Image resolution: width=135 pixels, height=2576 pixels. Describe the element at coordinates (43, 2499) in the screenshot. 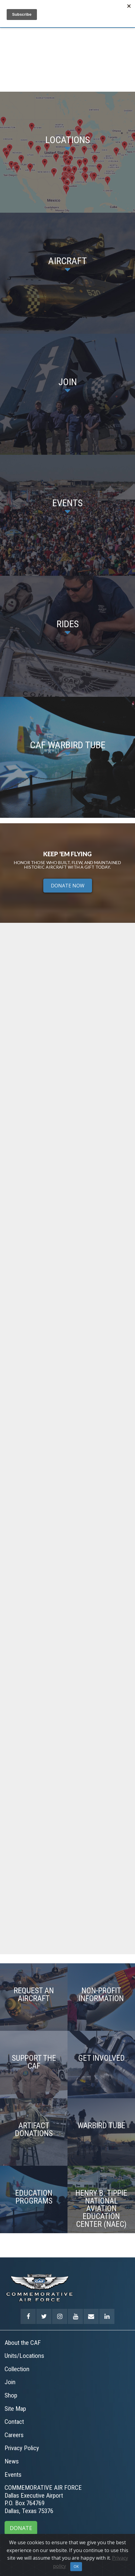

I see `COMMEMORATIVE AIR FORCEDallas Executive AirportP.O. Box 764769Dallas, Texas 75376` at that location.